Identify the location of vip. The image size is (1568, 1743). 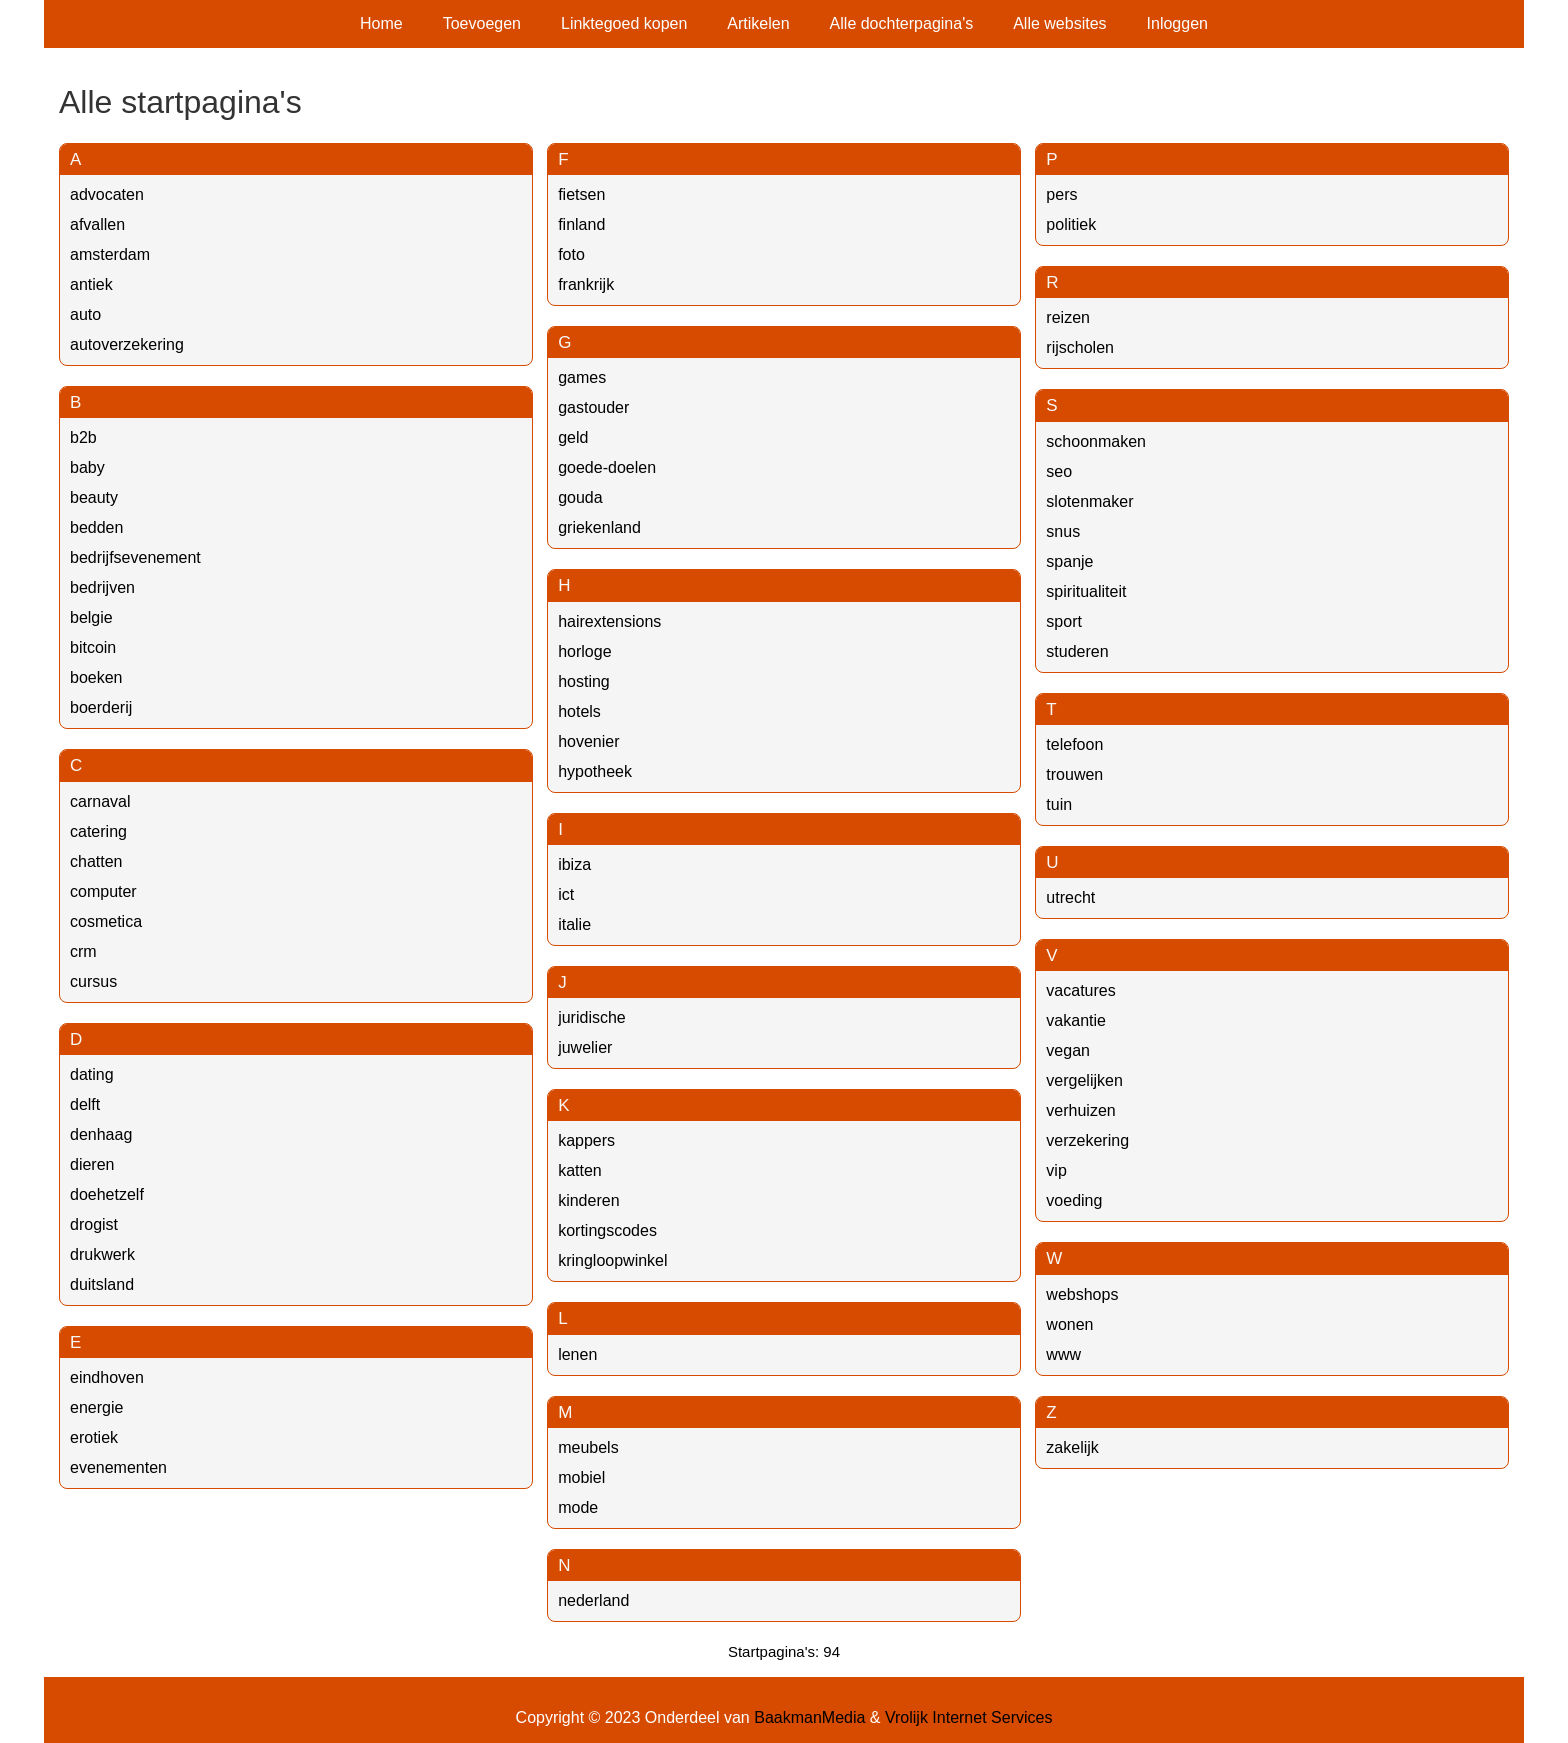
(1056, 1170).